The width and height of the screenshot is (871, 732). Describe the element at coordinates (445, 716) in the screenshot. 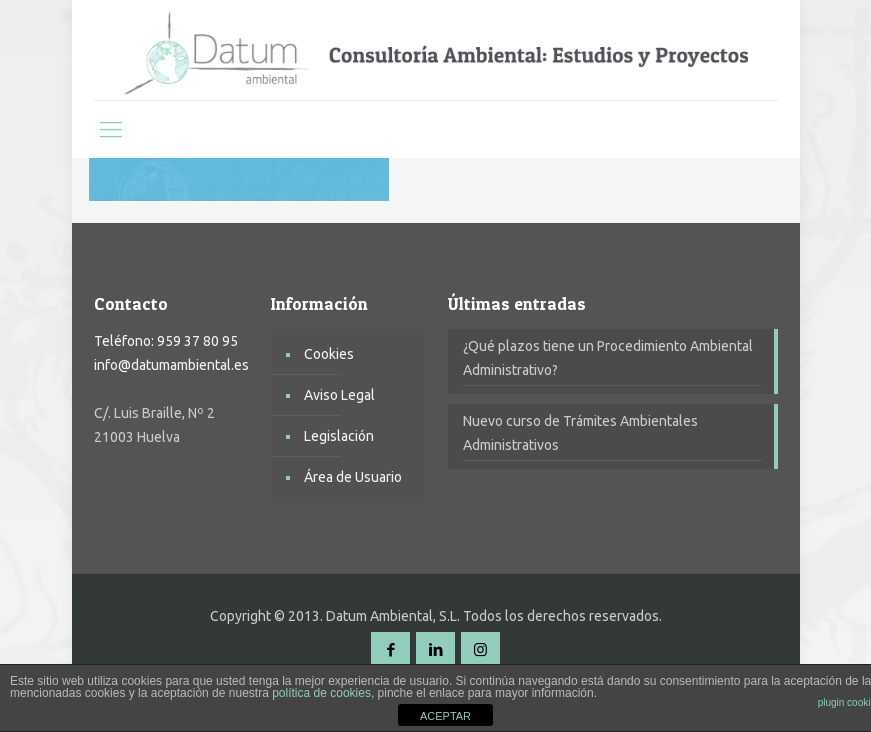

I see `ACEPTAR` at that location.